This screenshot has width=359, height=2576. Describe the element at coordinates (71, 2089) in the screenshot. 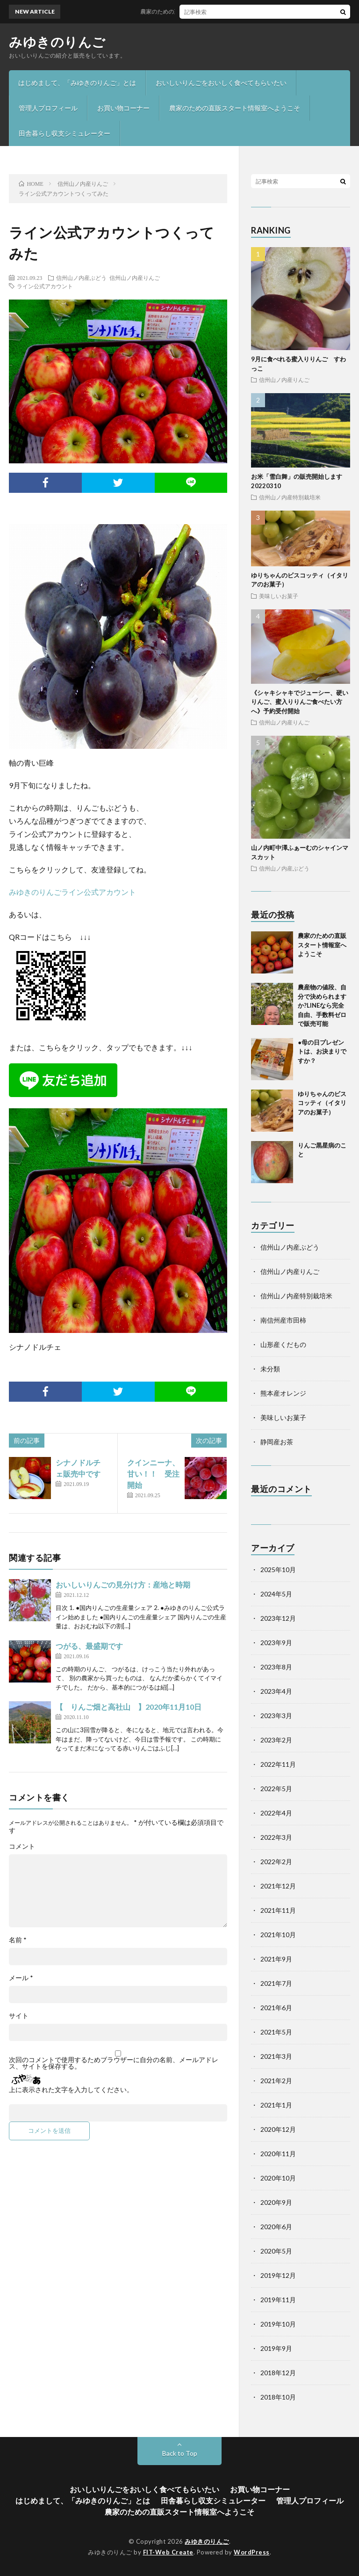

I see `上に表示された文字を入力してください。` at that location.